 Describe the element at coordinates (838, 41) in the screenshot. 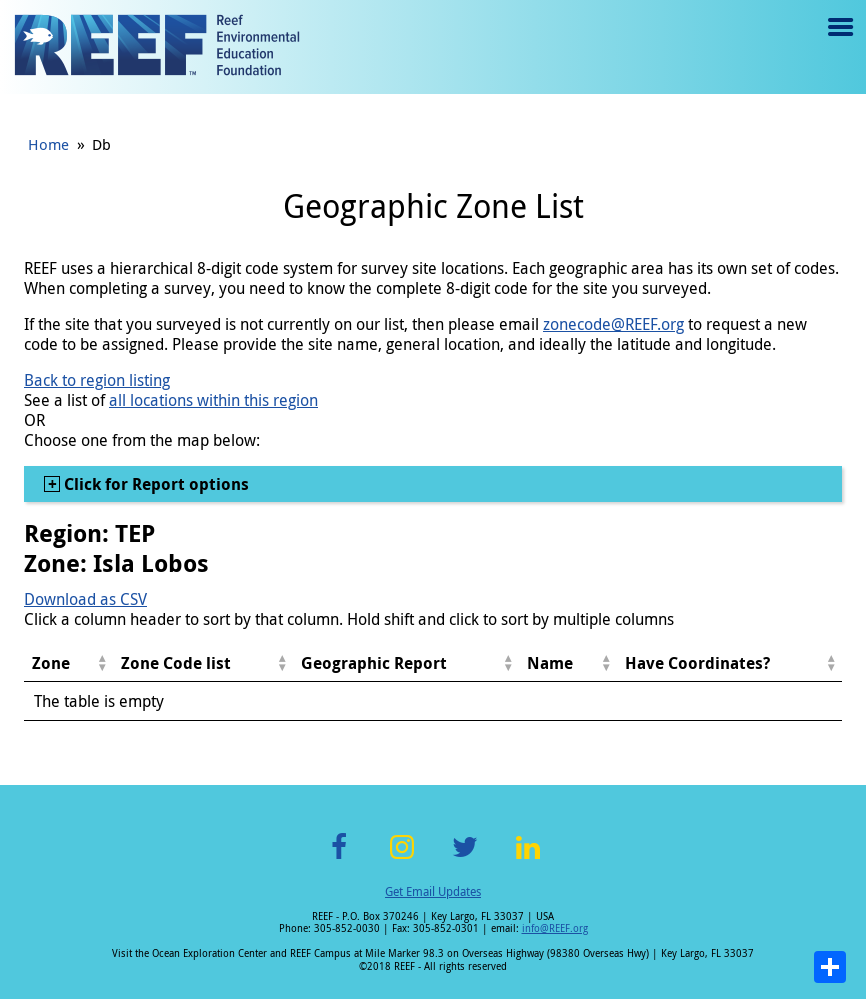

I see `Menu toggle` at that location.